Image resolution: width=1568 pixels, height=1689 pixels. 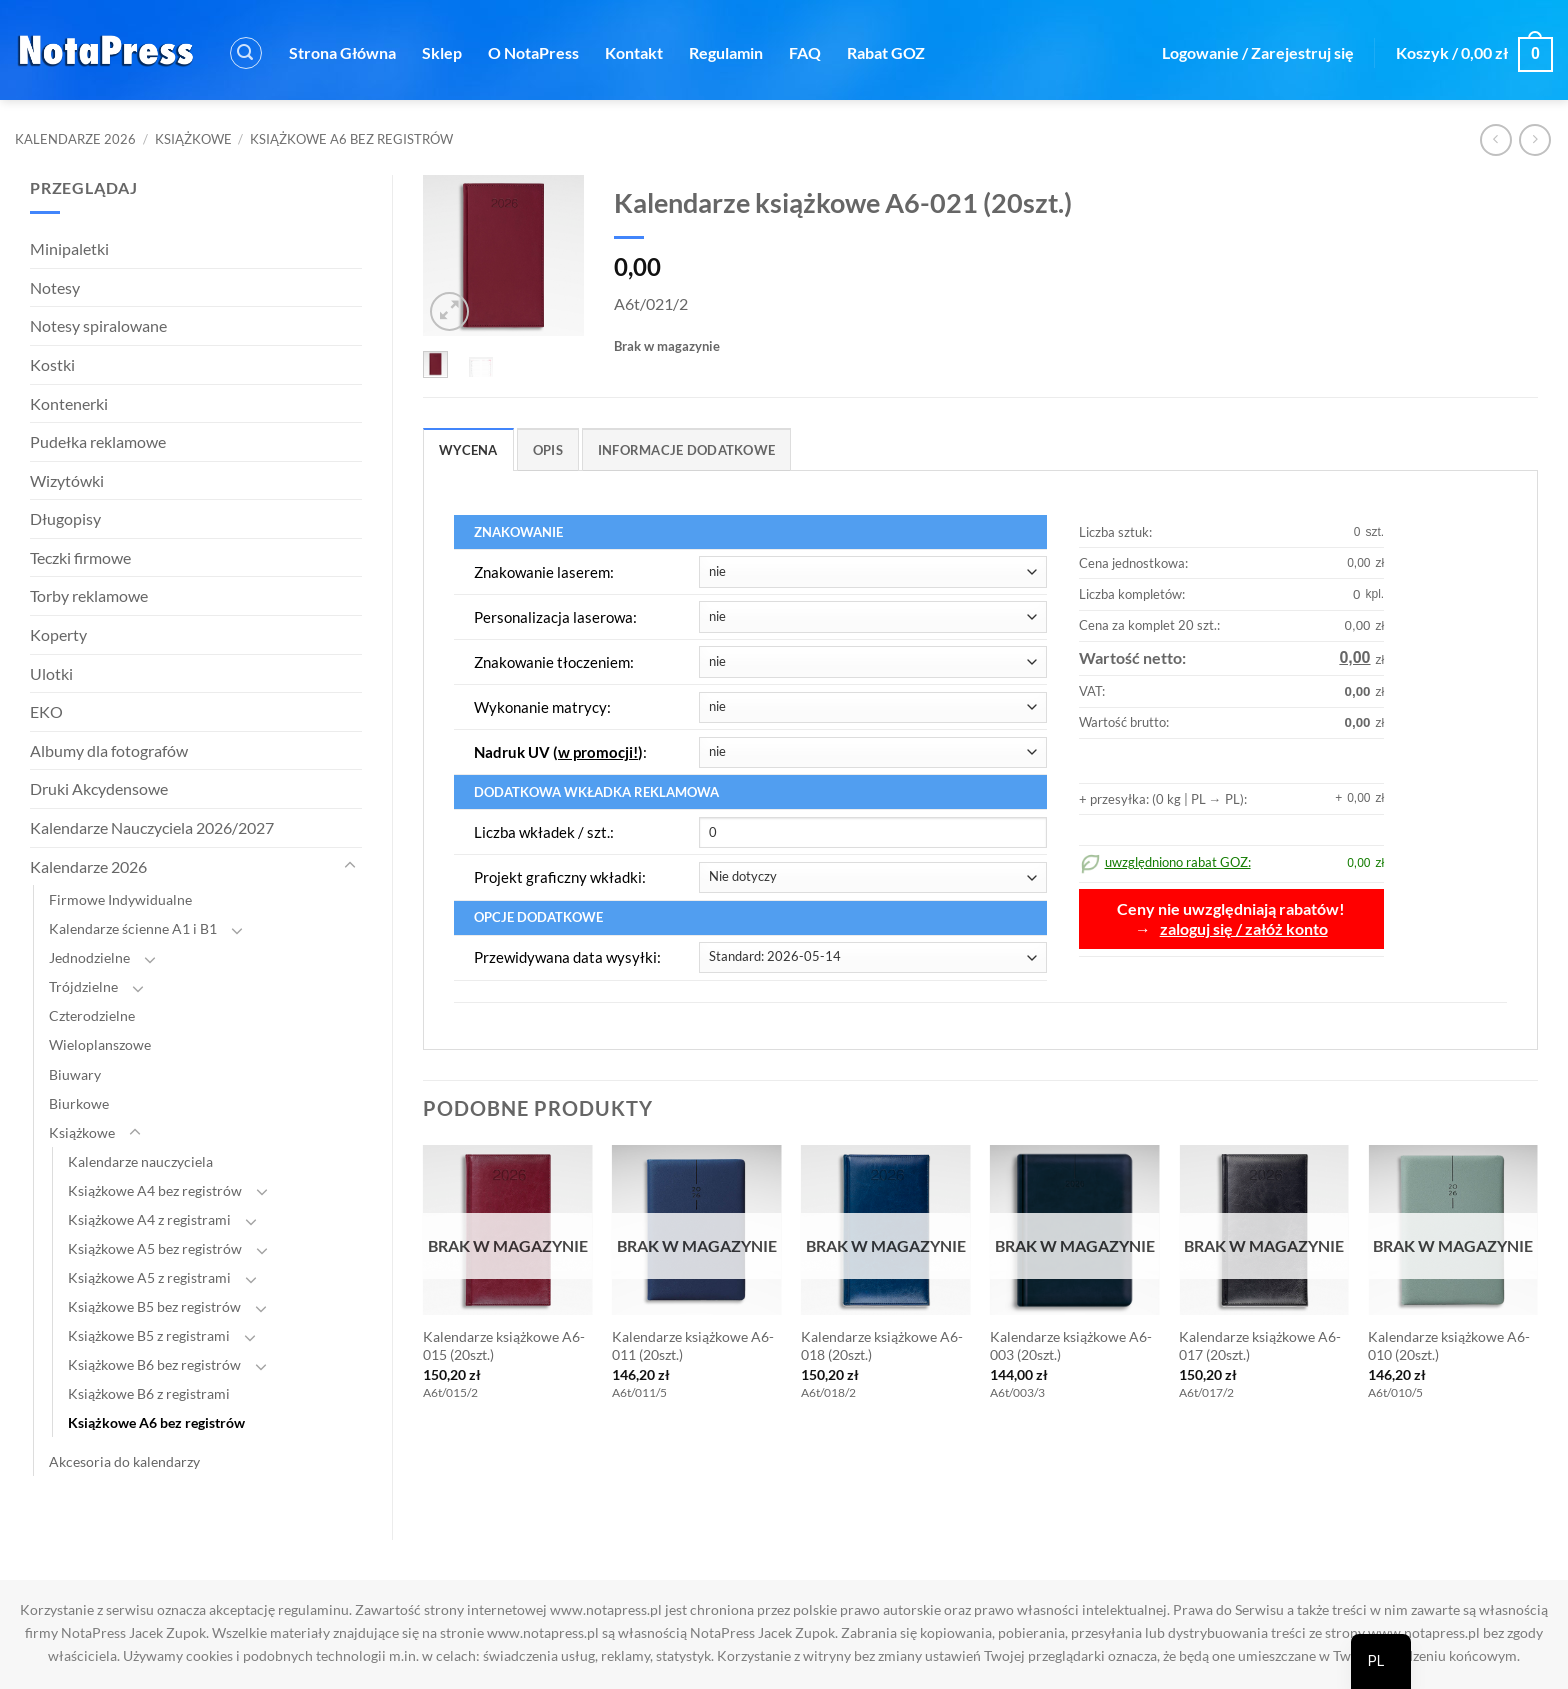 What do you see at coordinates (140, 1161) in the screenshot?
I see `Kalendarze nauczyciela` at bounding box center [140, 1161].